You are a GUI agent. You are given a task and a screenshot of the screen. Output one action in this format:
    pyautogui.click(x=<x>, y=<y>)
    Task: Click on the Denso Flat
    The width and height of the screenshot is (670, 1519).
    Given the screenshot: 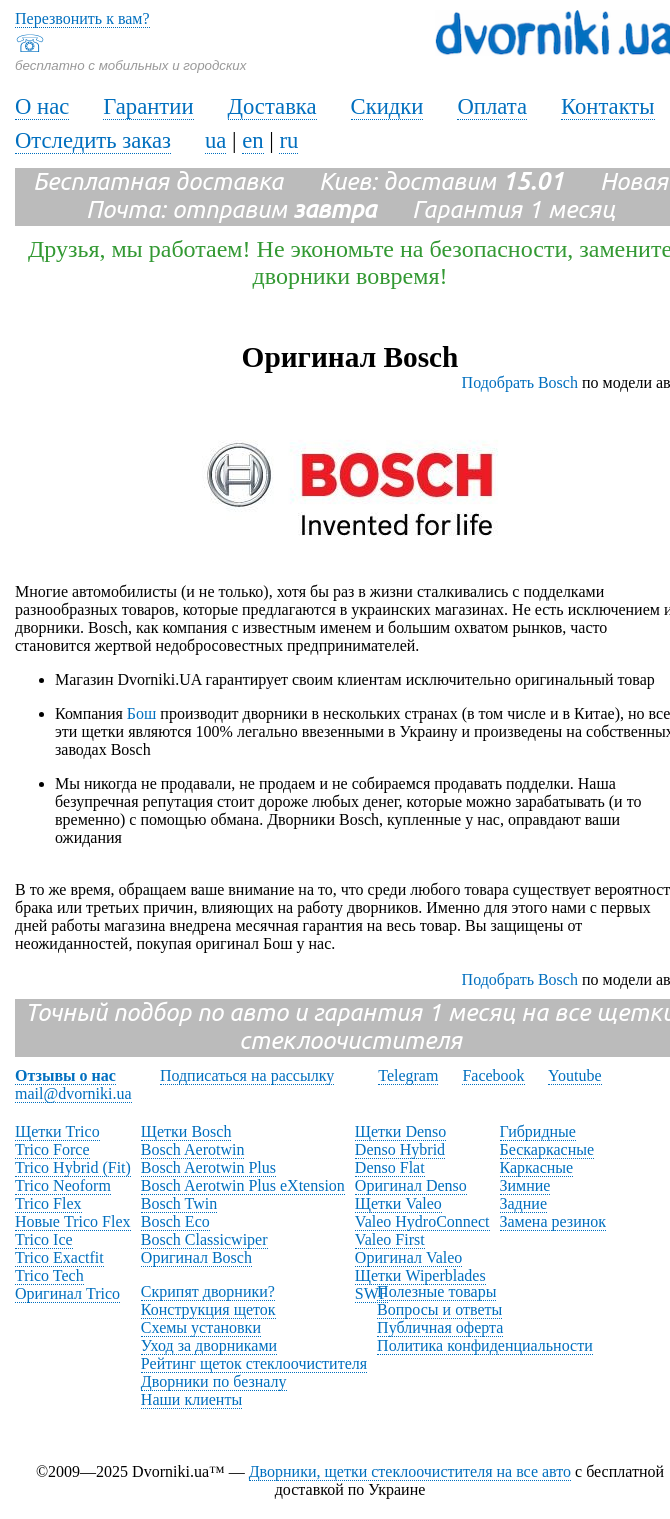 What is the action you would take?
    pyautogui.click(x=390, y=1167)
    